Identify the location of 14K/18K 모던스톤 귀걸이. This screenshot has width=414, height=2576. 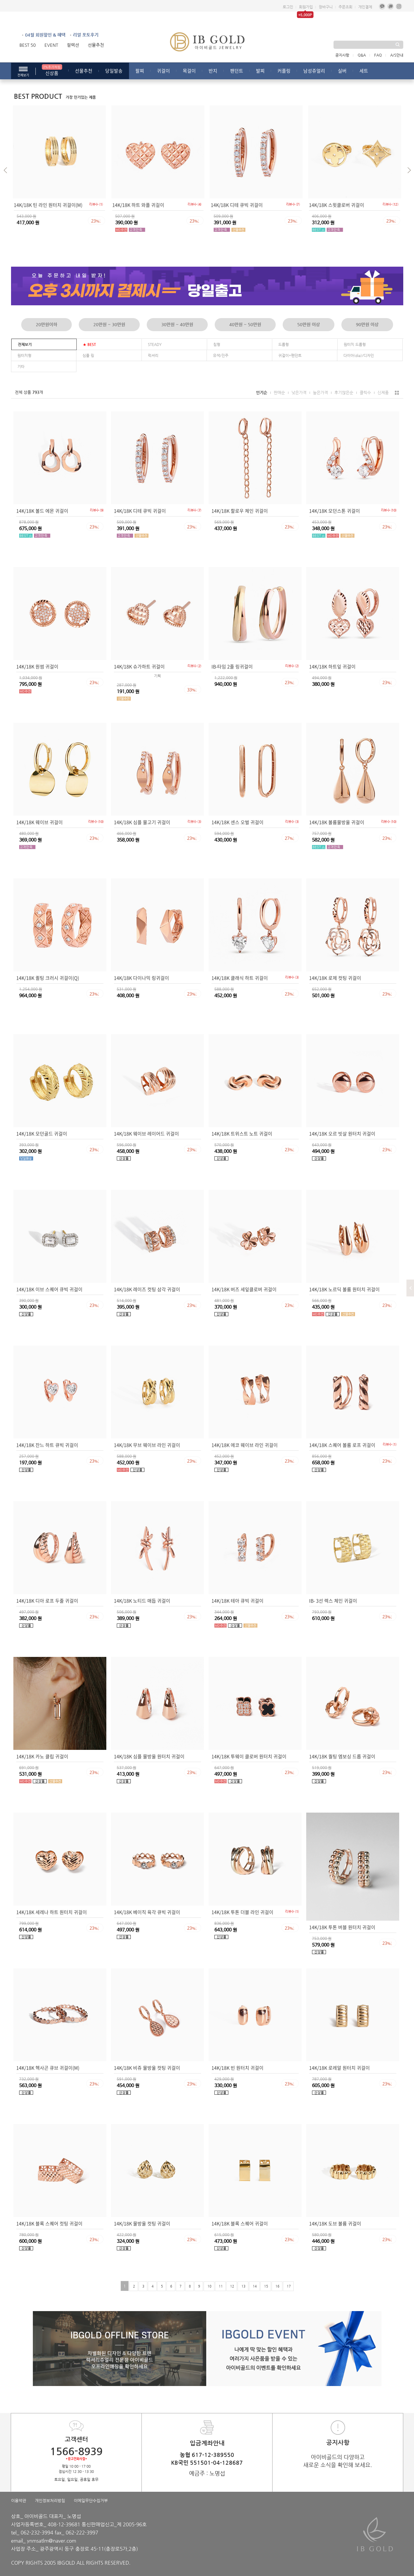
(334, 510).